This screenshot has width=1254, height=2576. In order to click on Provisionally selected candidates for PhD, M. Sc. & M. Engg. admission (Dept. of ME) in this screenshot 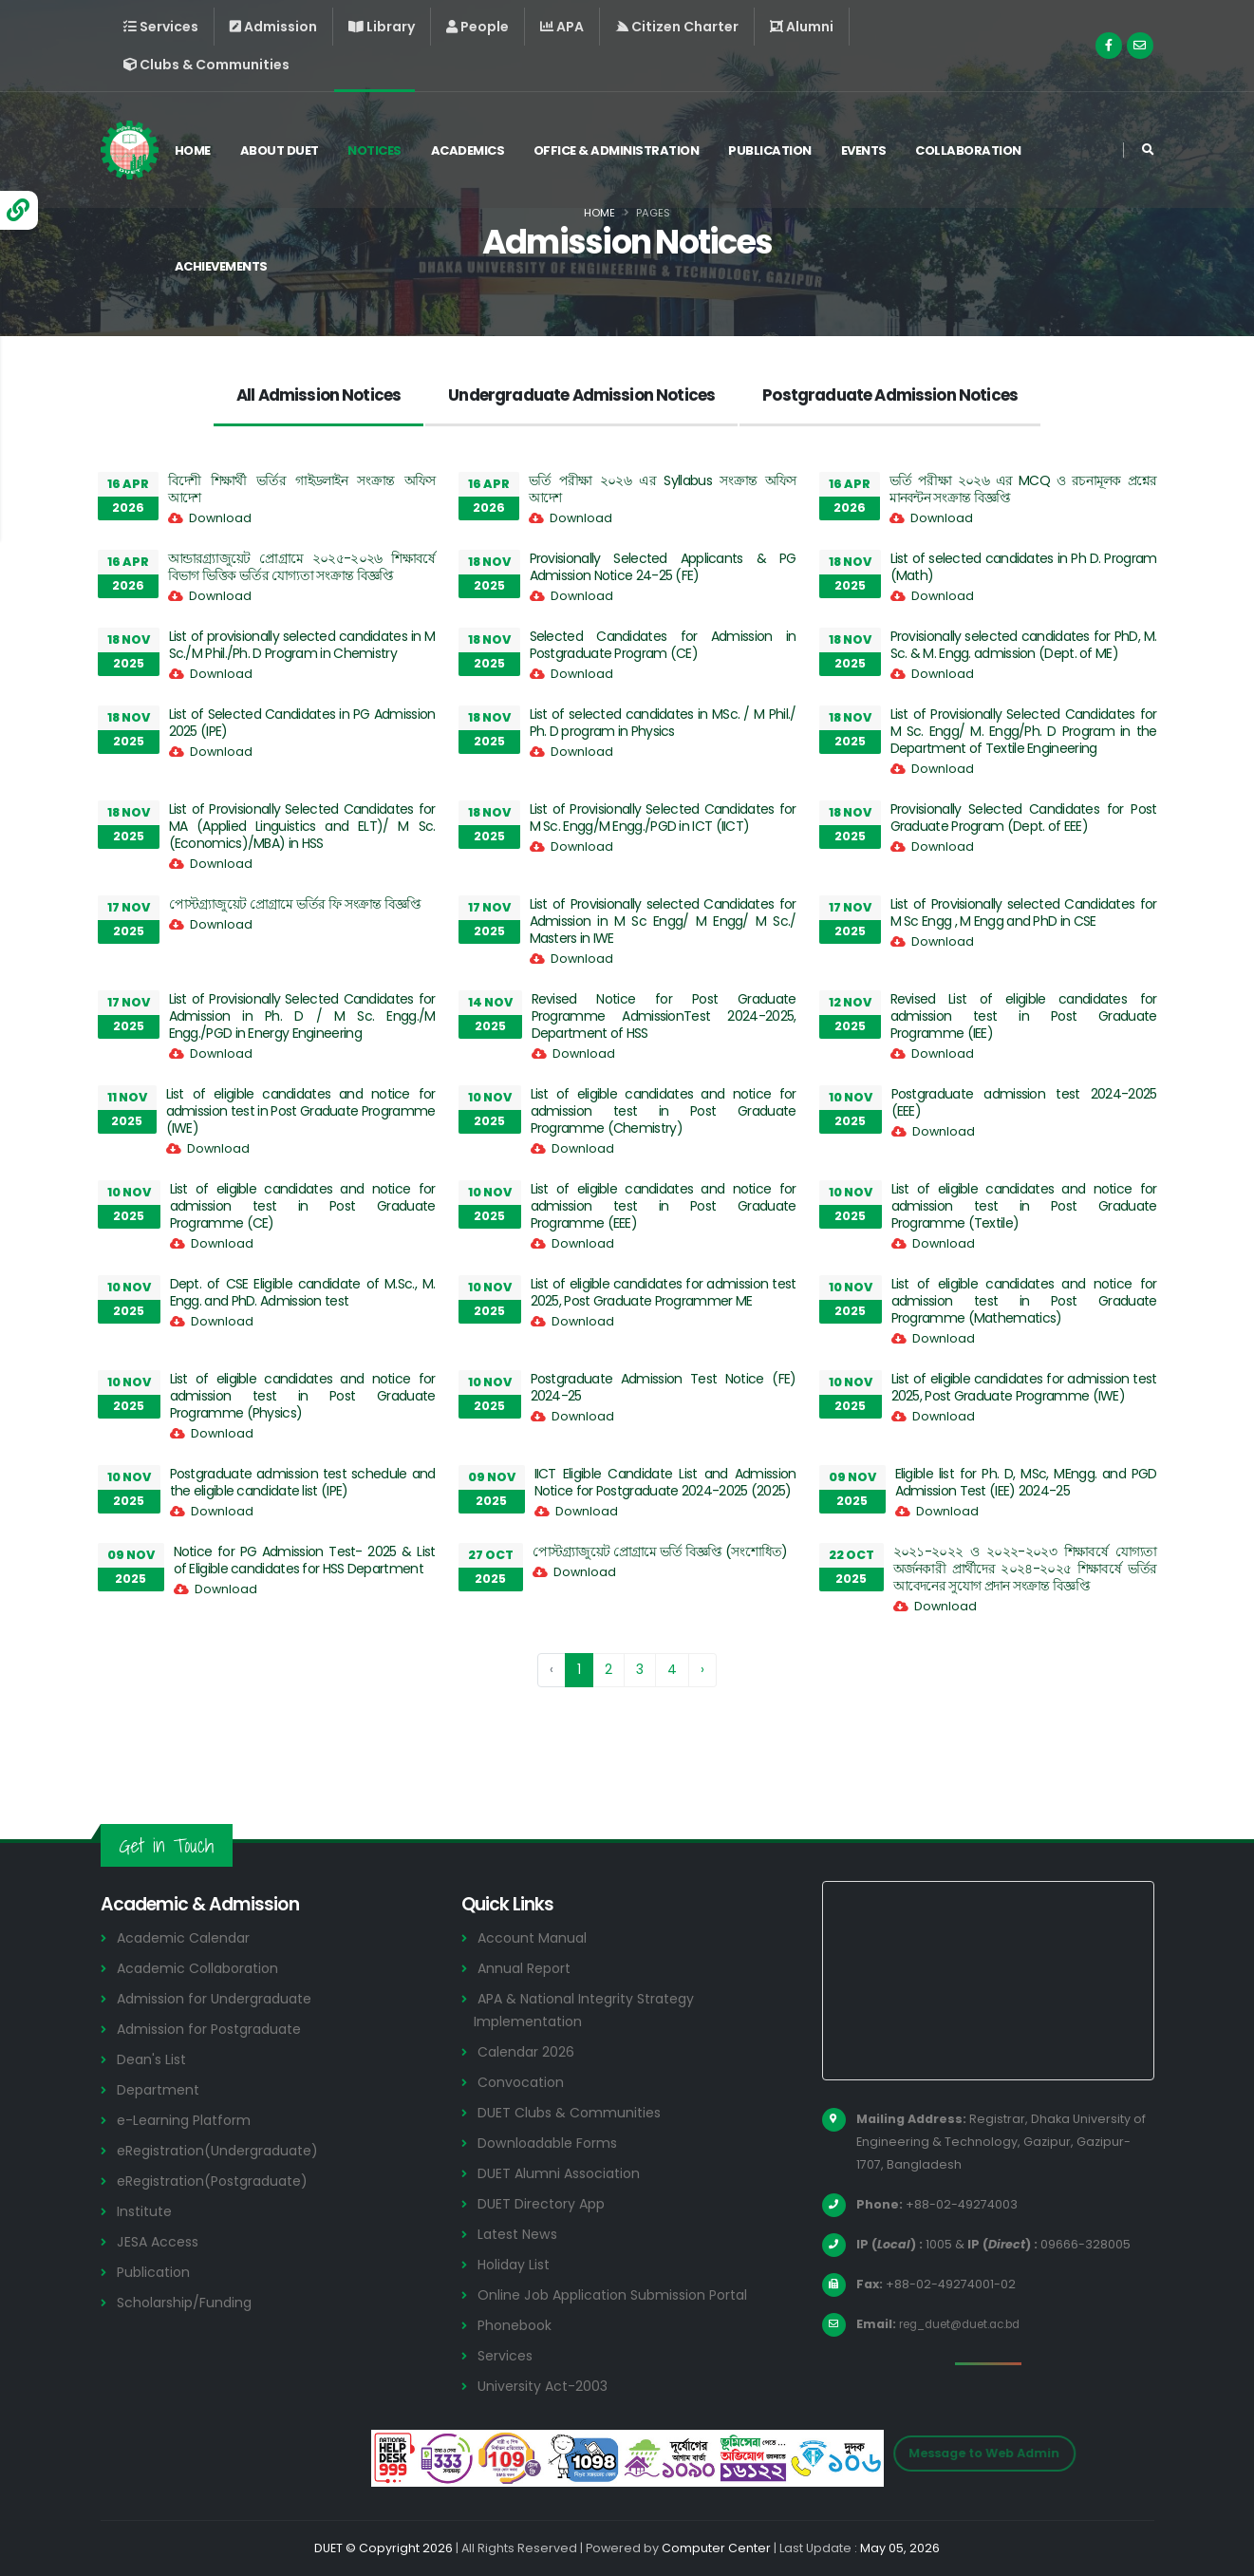, I will do `click(1023, 645)`.